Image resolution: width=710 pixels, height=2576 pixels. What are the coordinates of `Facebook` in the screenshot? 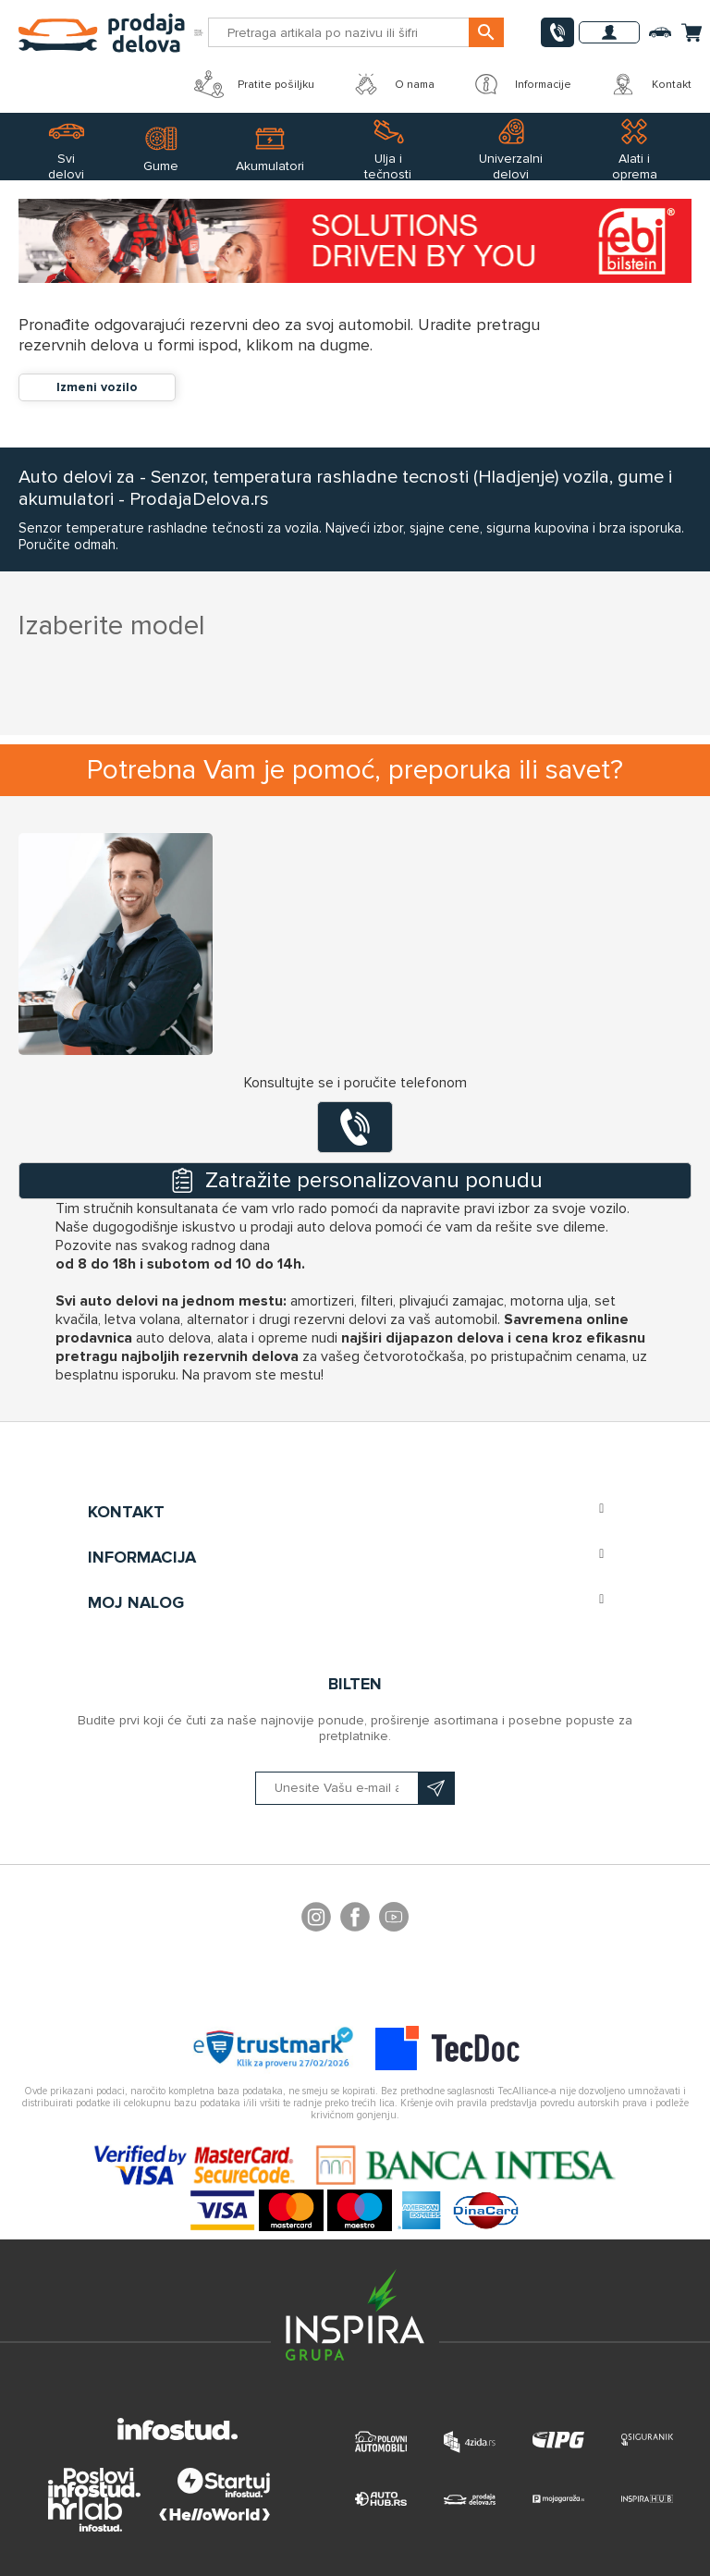 It's located at (355, 1919).